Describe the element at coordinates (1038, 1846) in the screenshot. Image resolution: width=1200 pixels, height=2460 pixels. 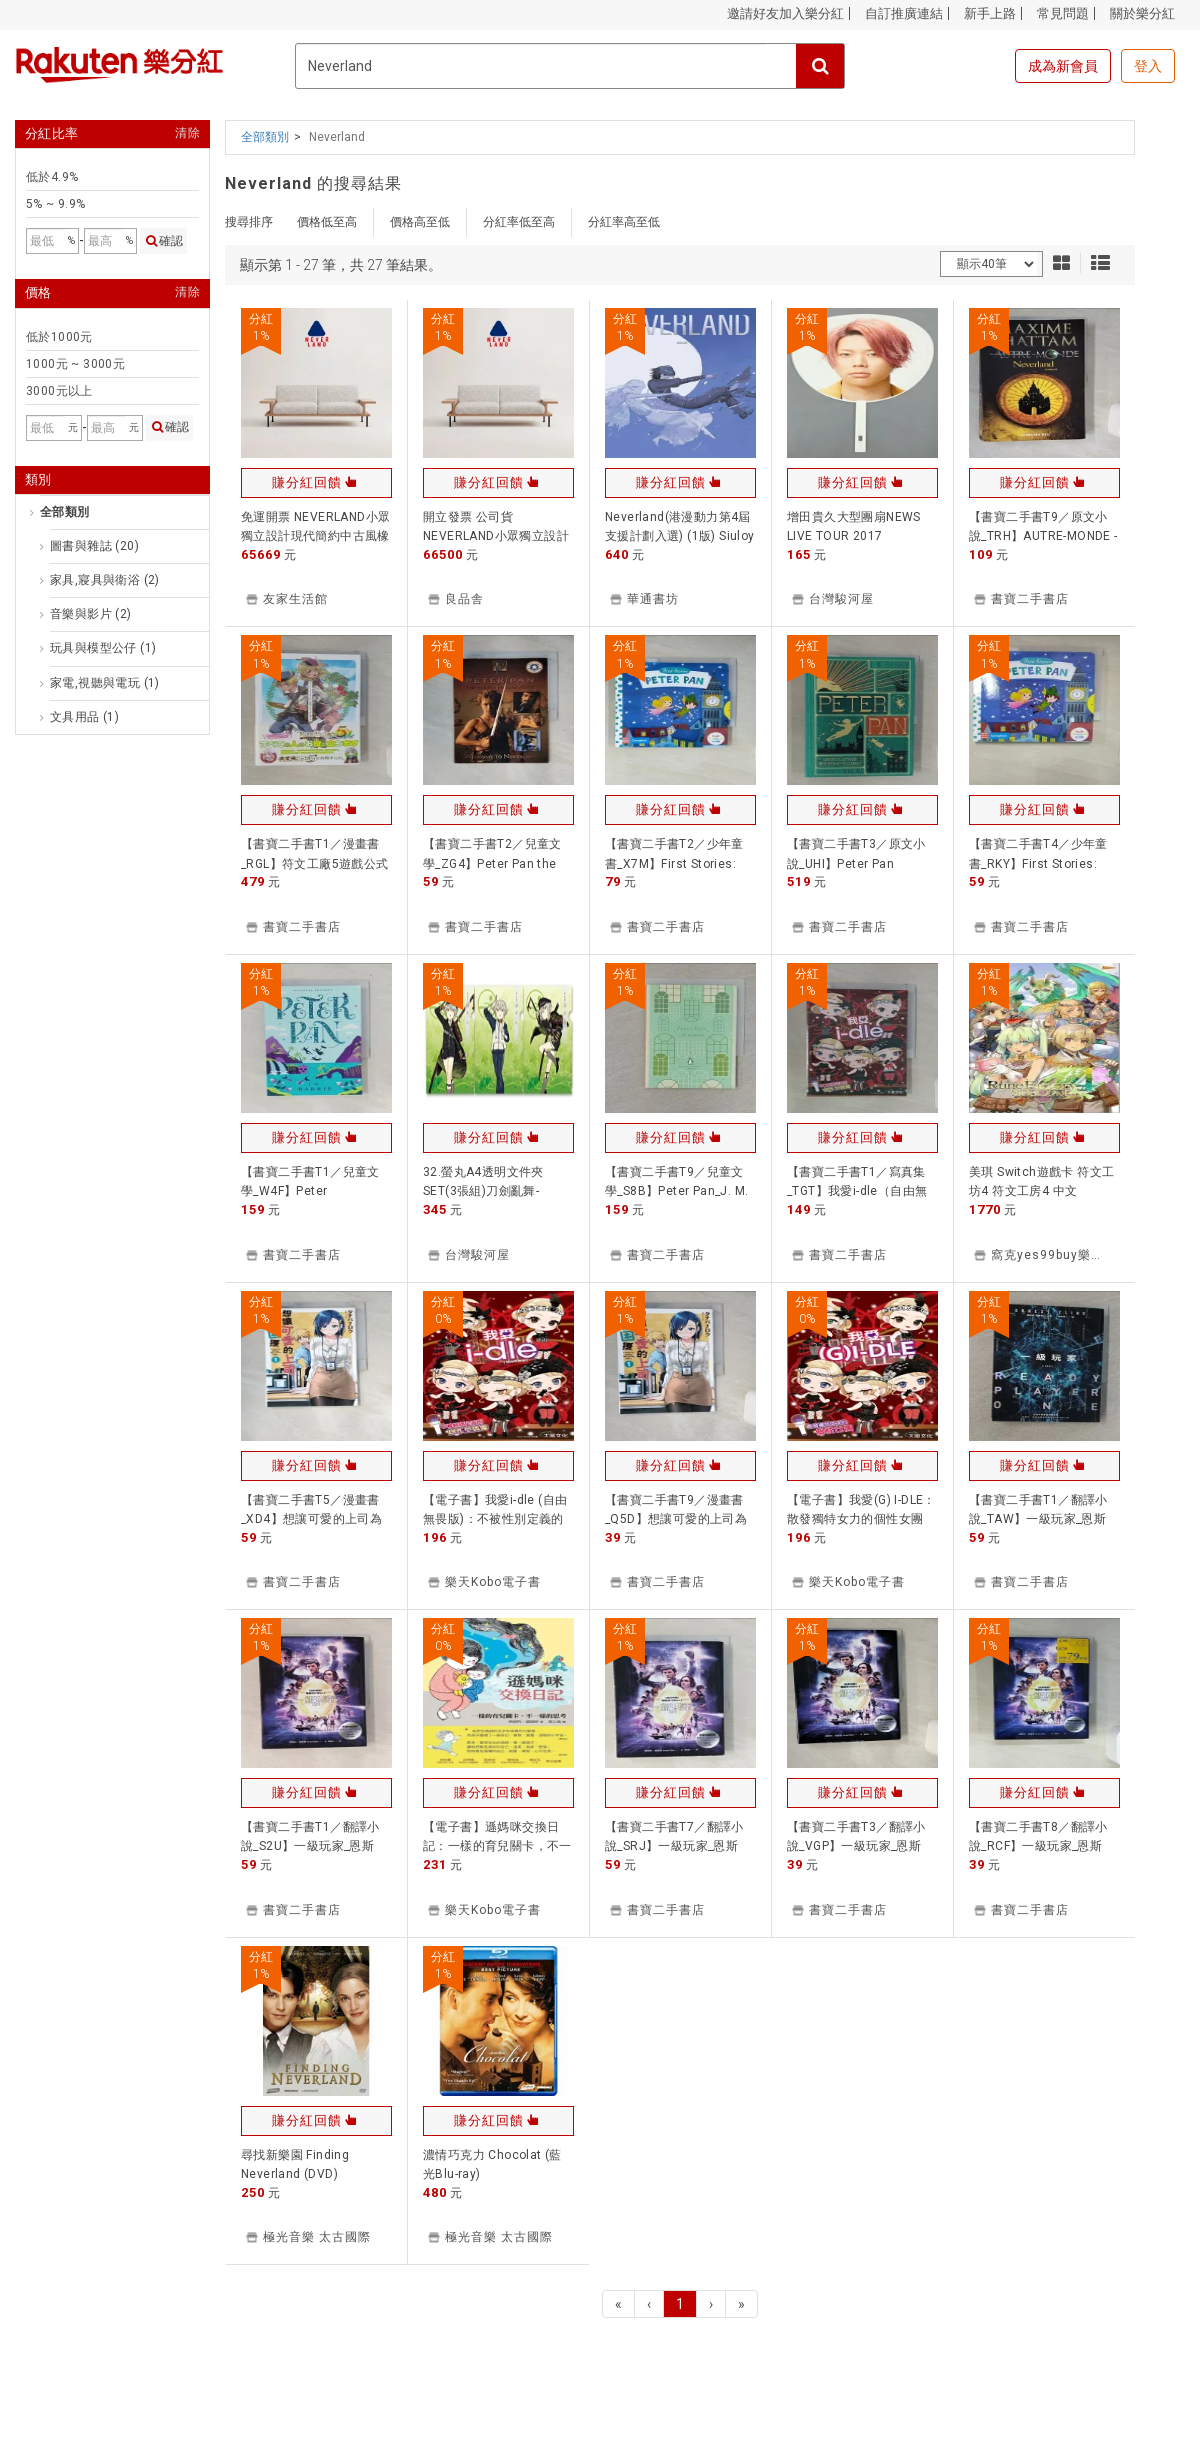
I see `【書寶二手書T8／翻譯小說_RCF】一級玩家_恩斯特．克萊恩, 郭寶蓮` at that location.